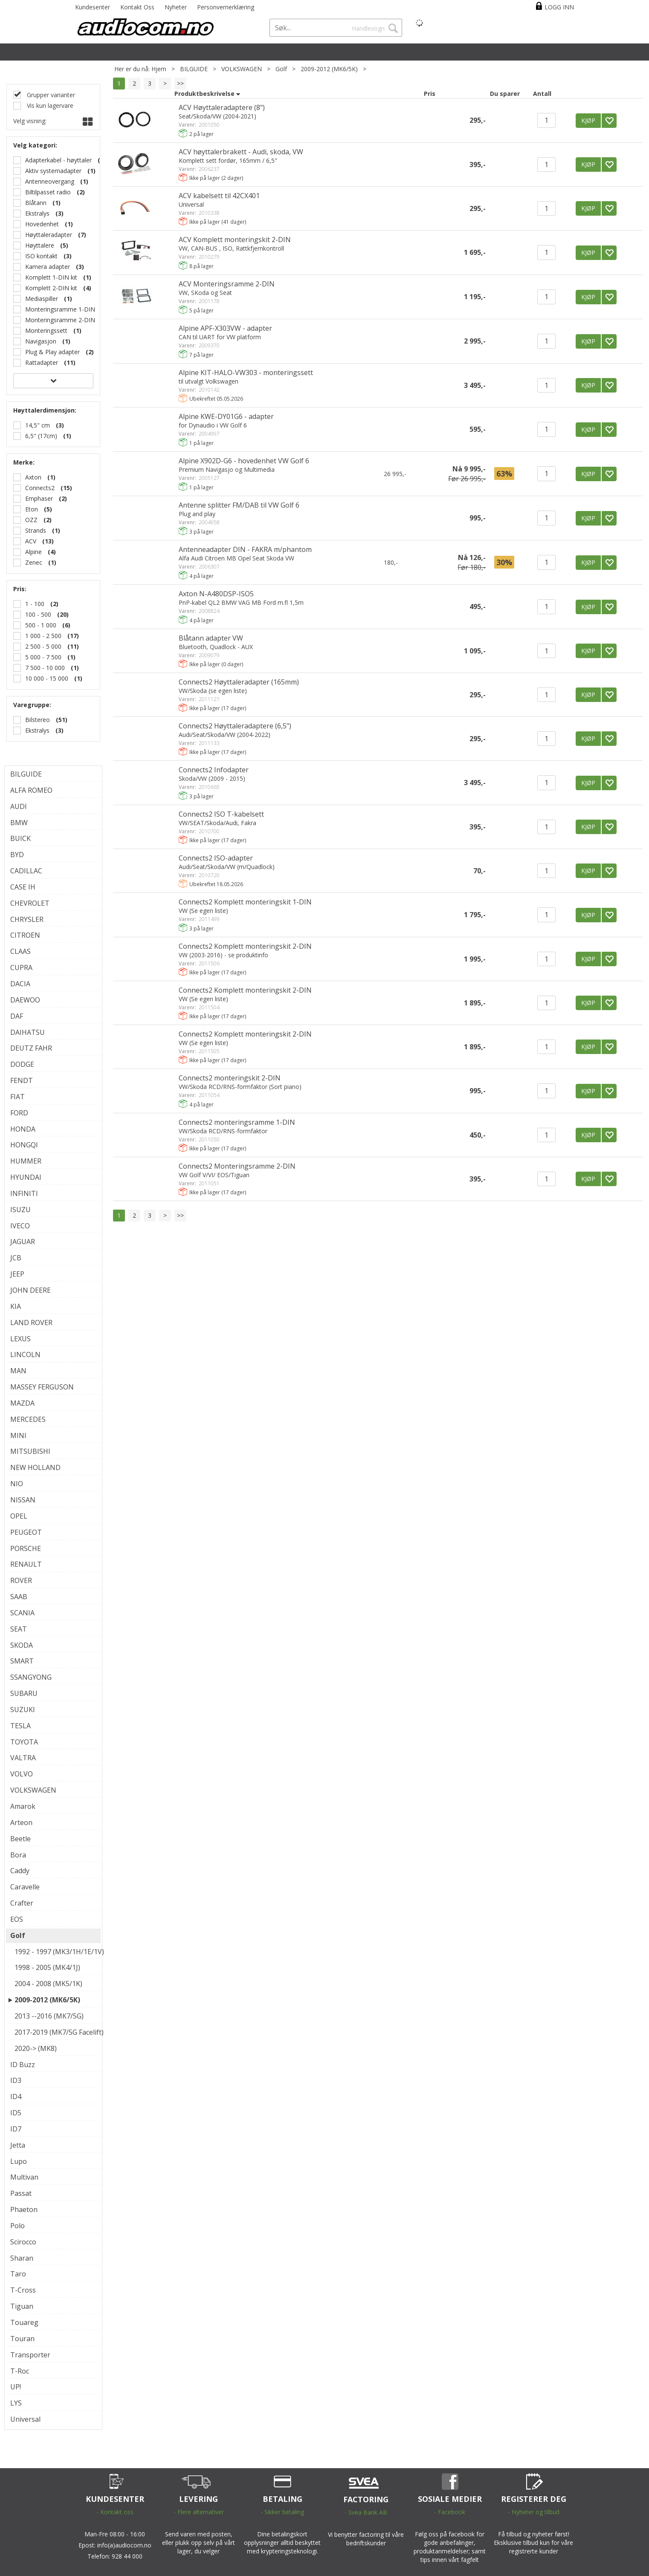 This screenshot has height=2576, width=649. What do you see at coordinates (15, 2080) in the screenshot?
I see `ID3` at bounding box center [15, 2080].